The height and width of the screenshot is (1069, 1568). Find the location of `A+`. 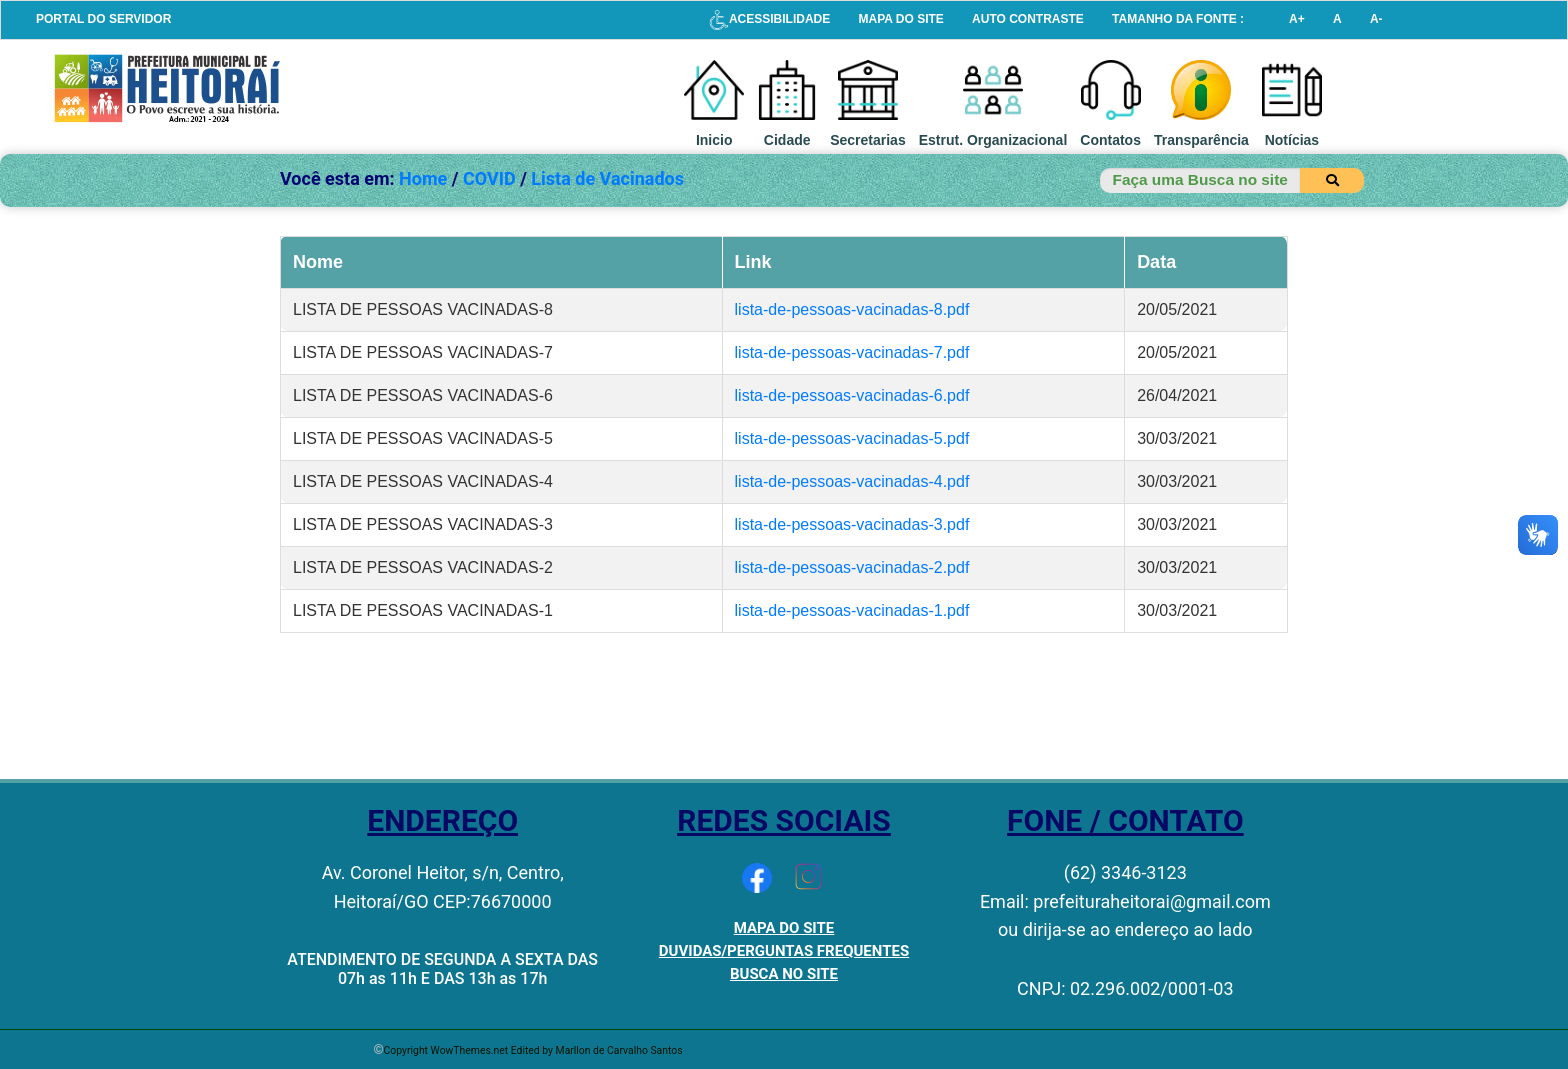

A+ is located at coordinates (1297, 19).